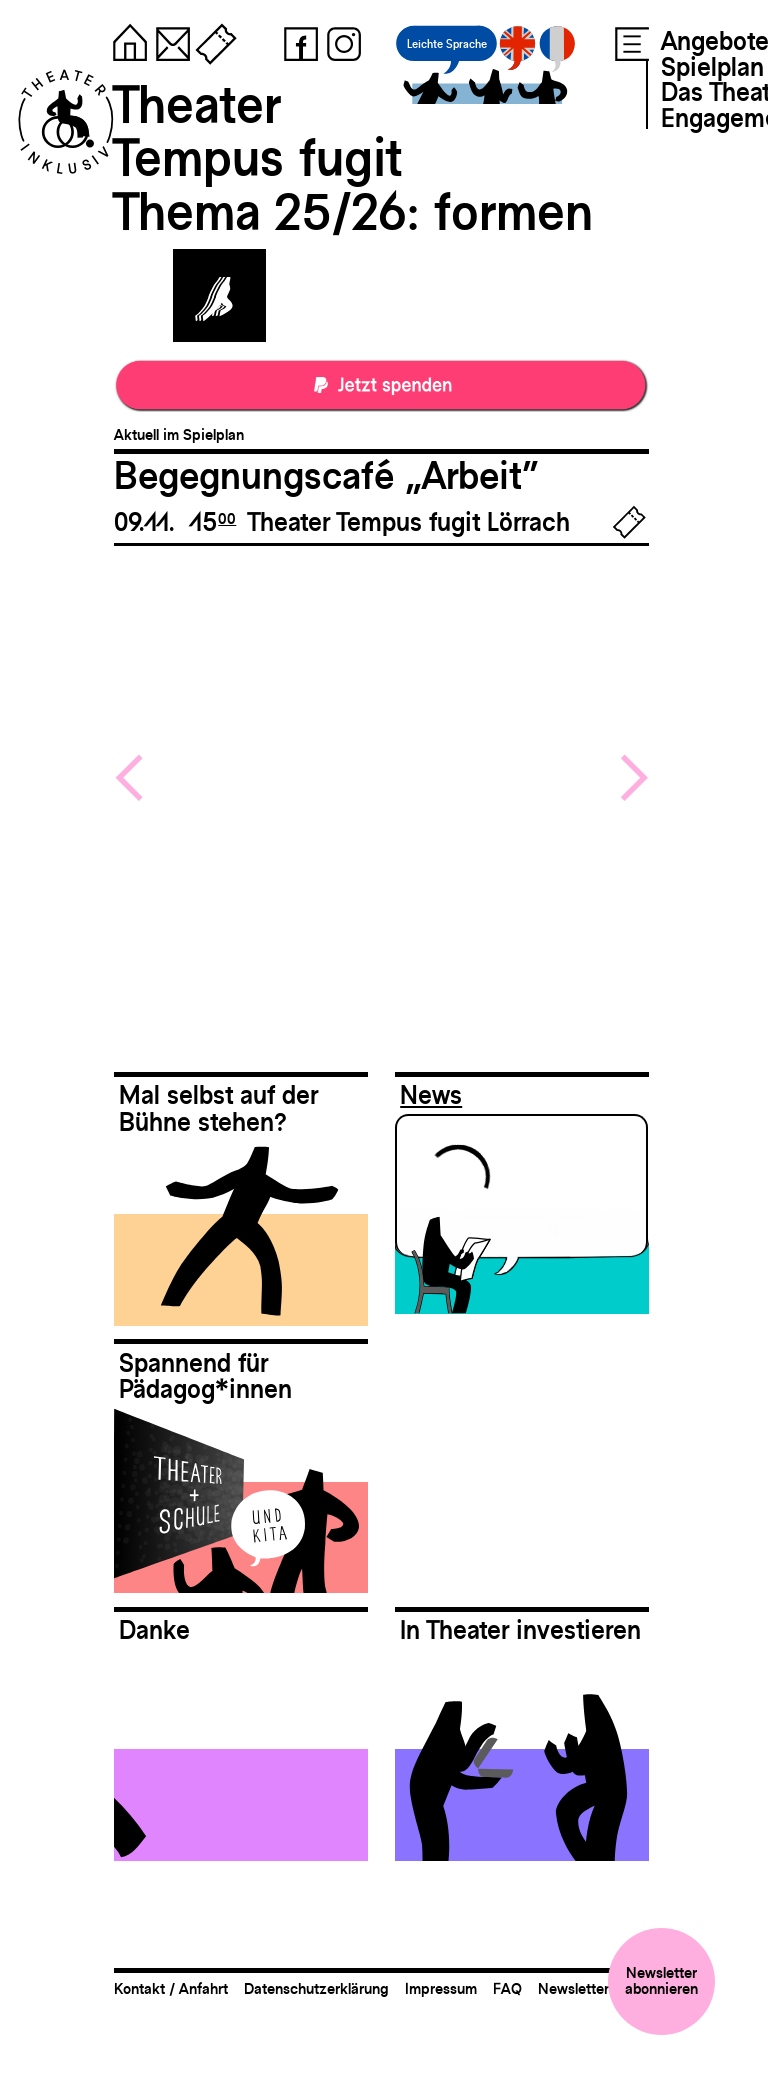 The image size is (768, 2088). What do you see at coordinates (573, 1988) in the screenshot?
I see `Newsletter` at bounding box center [573, 1988].